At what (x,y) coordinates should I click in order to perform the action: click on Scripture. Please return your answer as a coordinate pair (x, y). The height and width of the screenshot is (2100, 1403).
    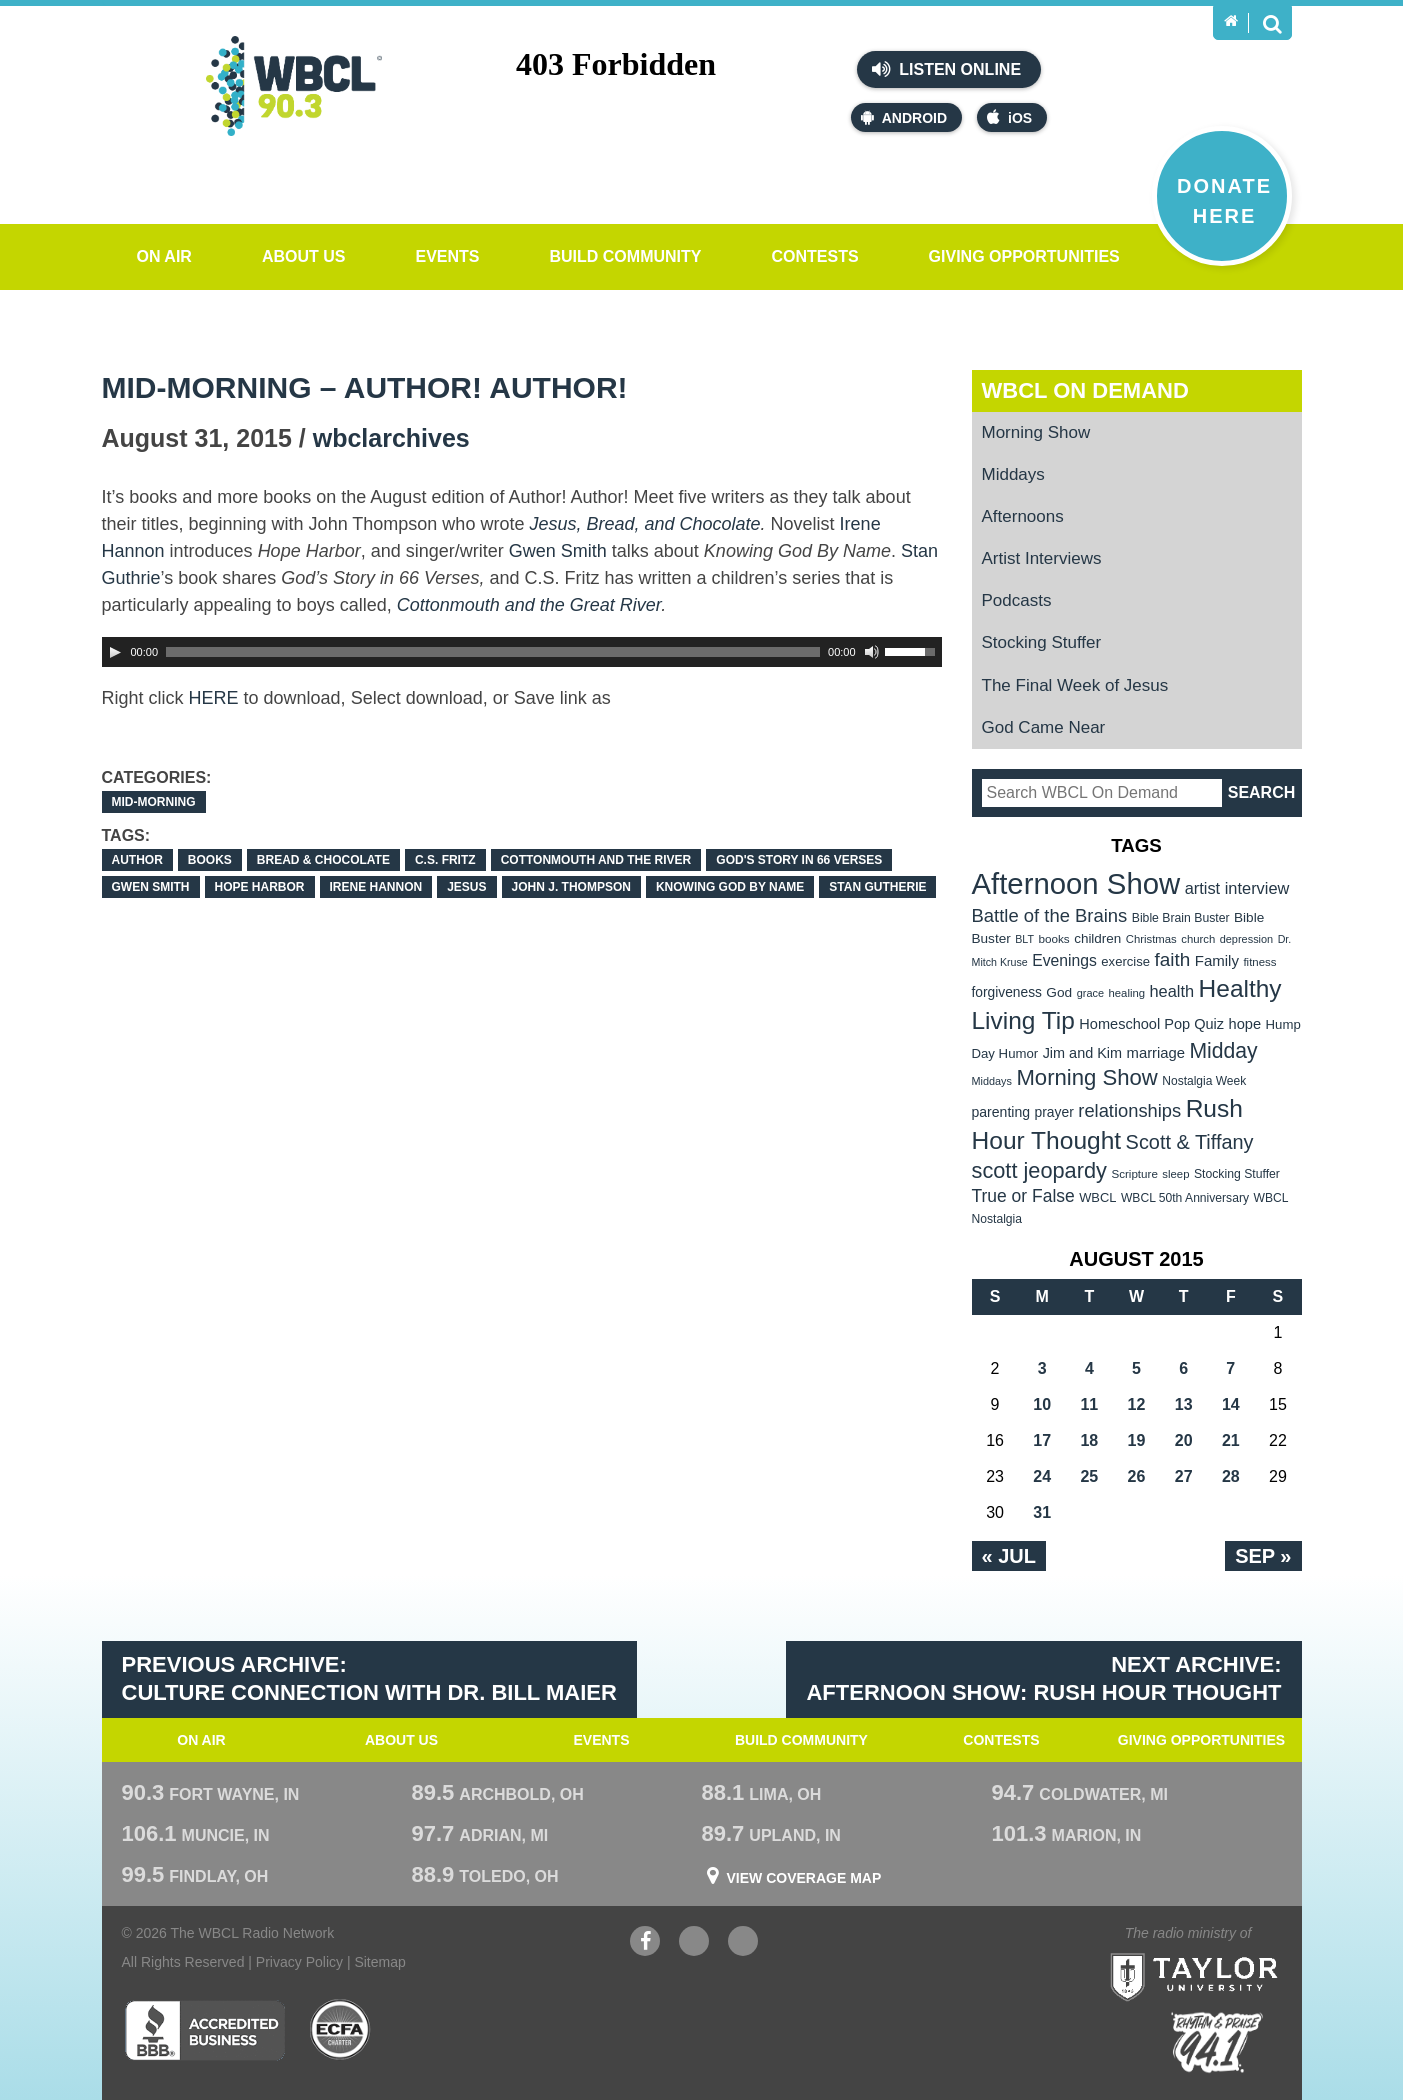
    Looking at the image, I should click on (1134, 1173).